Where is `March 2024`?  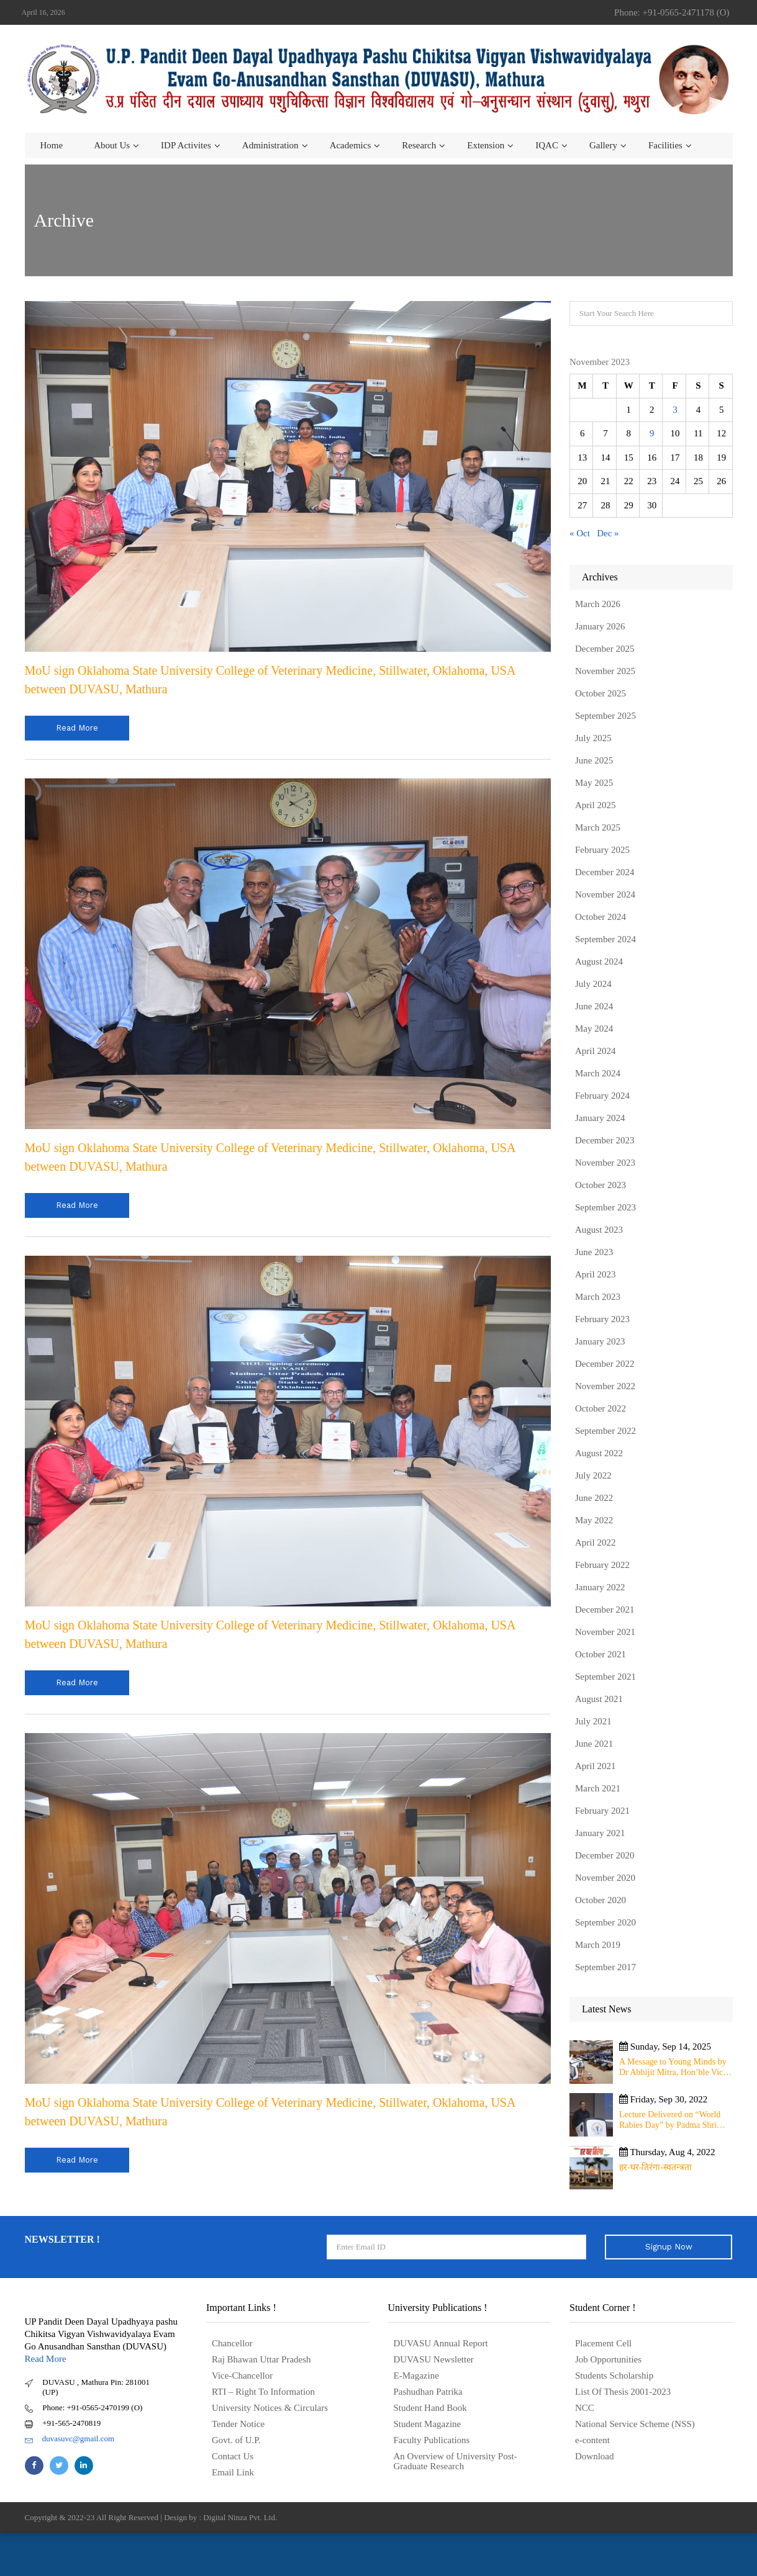
March 2024 is located at coordinates (597, 1073).